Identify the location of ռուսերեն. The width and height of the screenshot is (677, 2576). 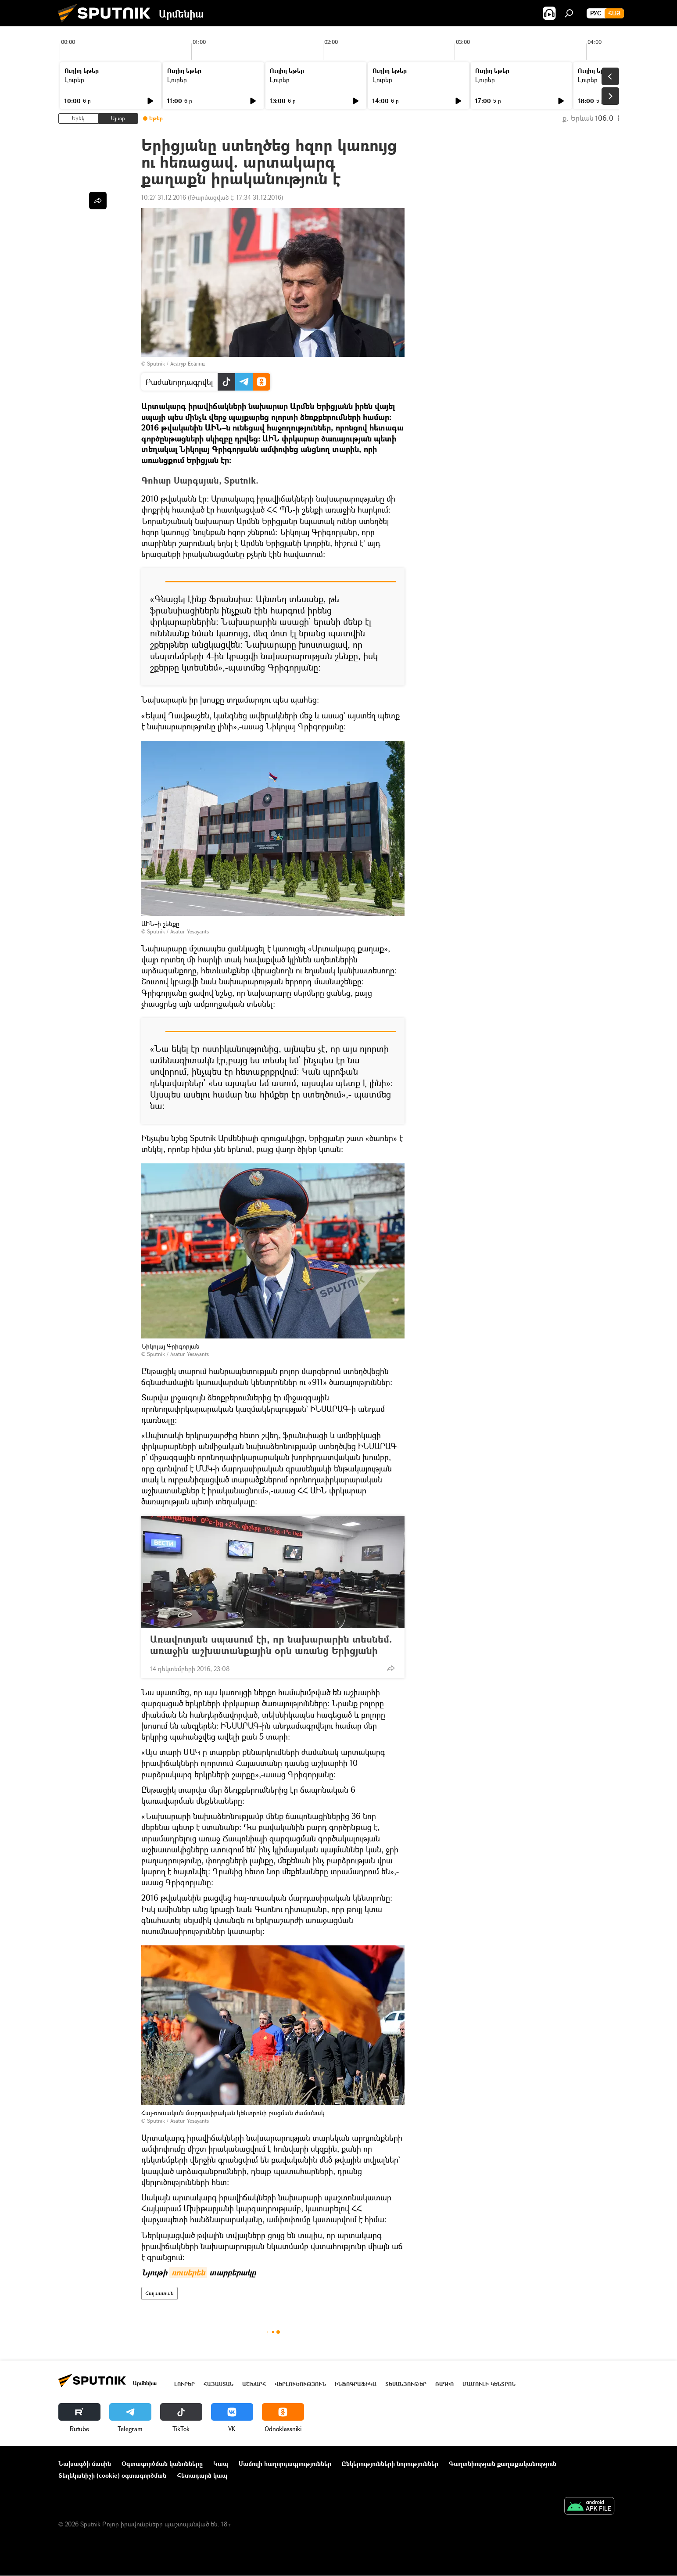
(188, 2272).